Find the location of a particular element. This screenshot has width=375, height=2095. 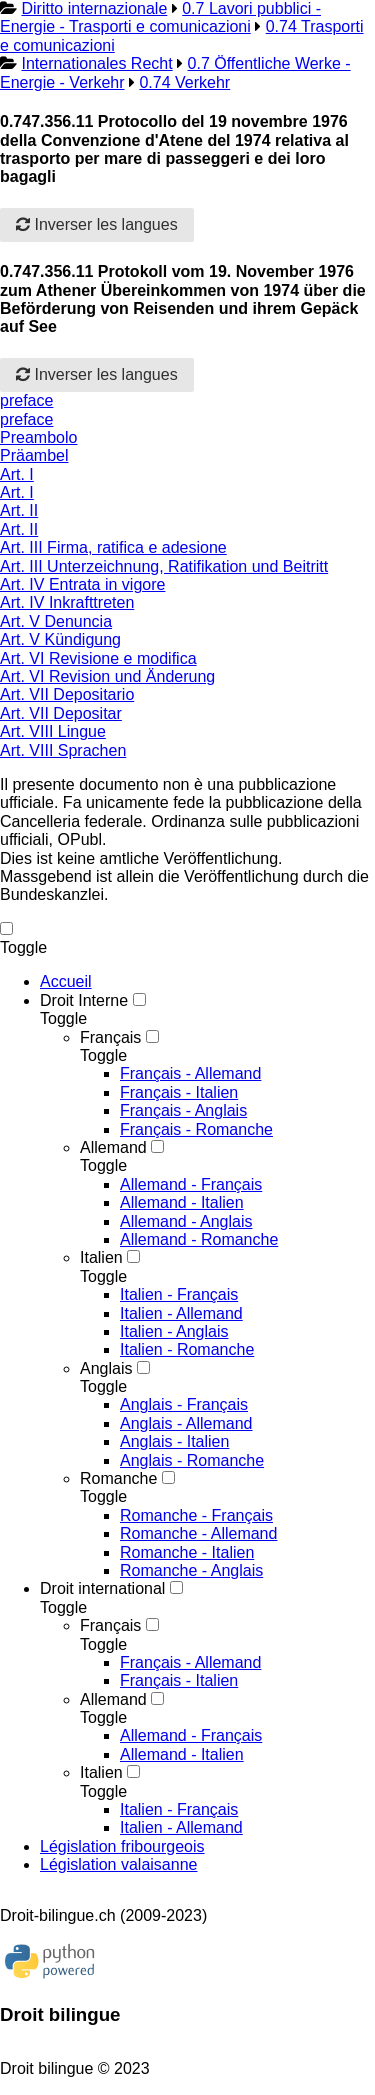

Art. VII Depositar is located at coordinates (61, 713).